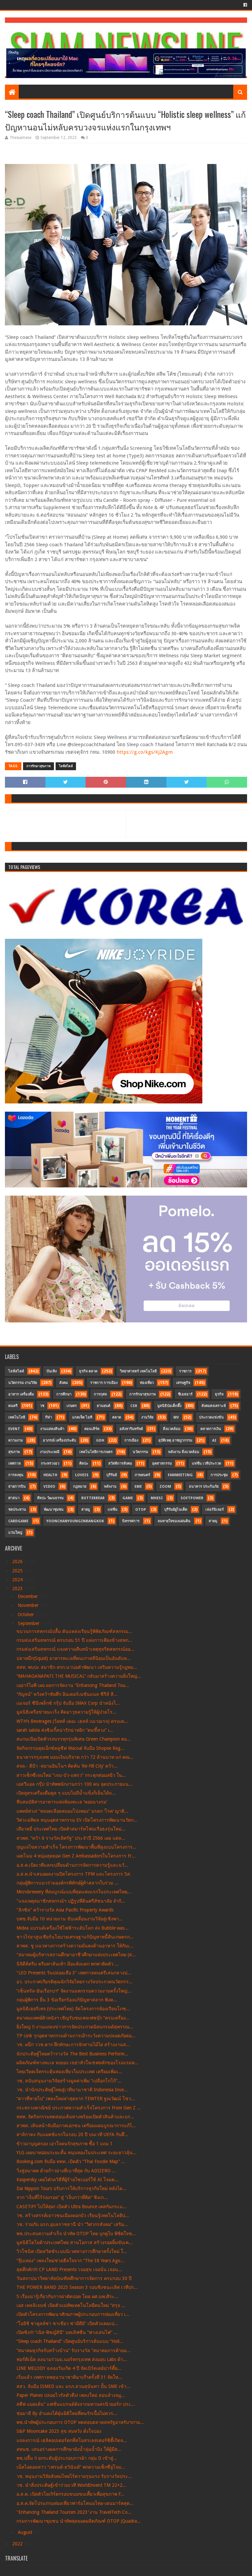 Image resolution: width=252 pixels, height=2576 pixels. I want to click on ไทยเวียตเจ็ทกระตุ้นท่องเที่ยวในประเทศ เตรียมเพิ่มเ..., so click(69, 2071).